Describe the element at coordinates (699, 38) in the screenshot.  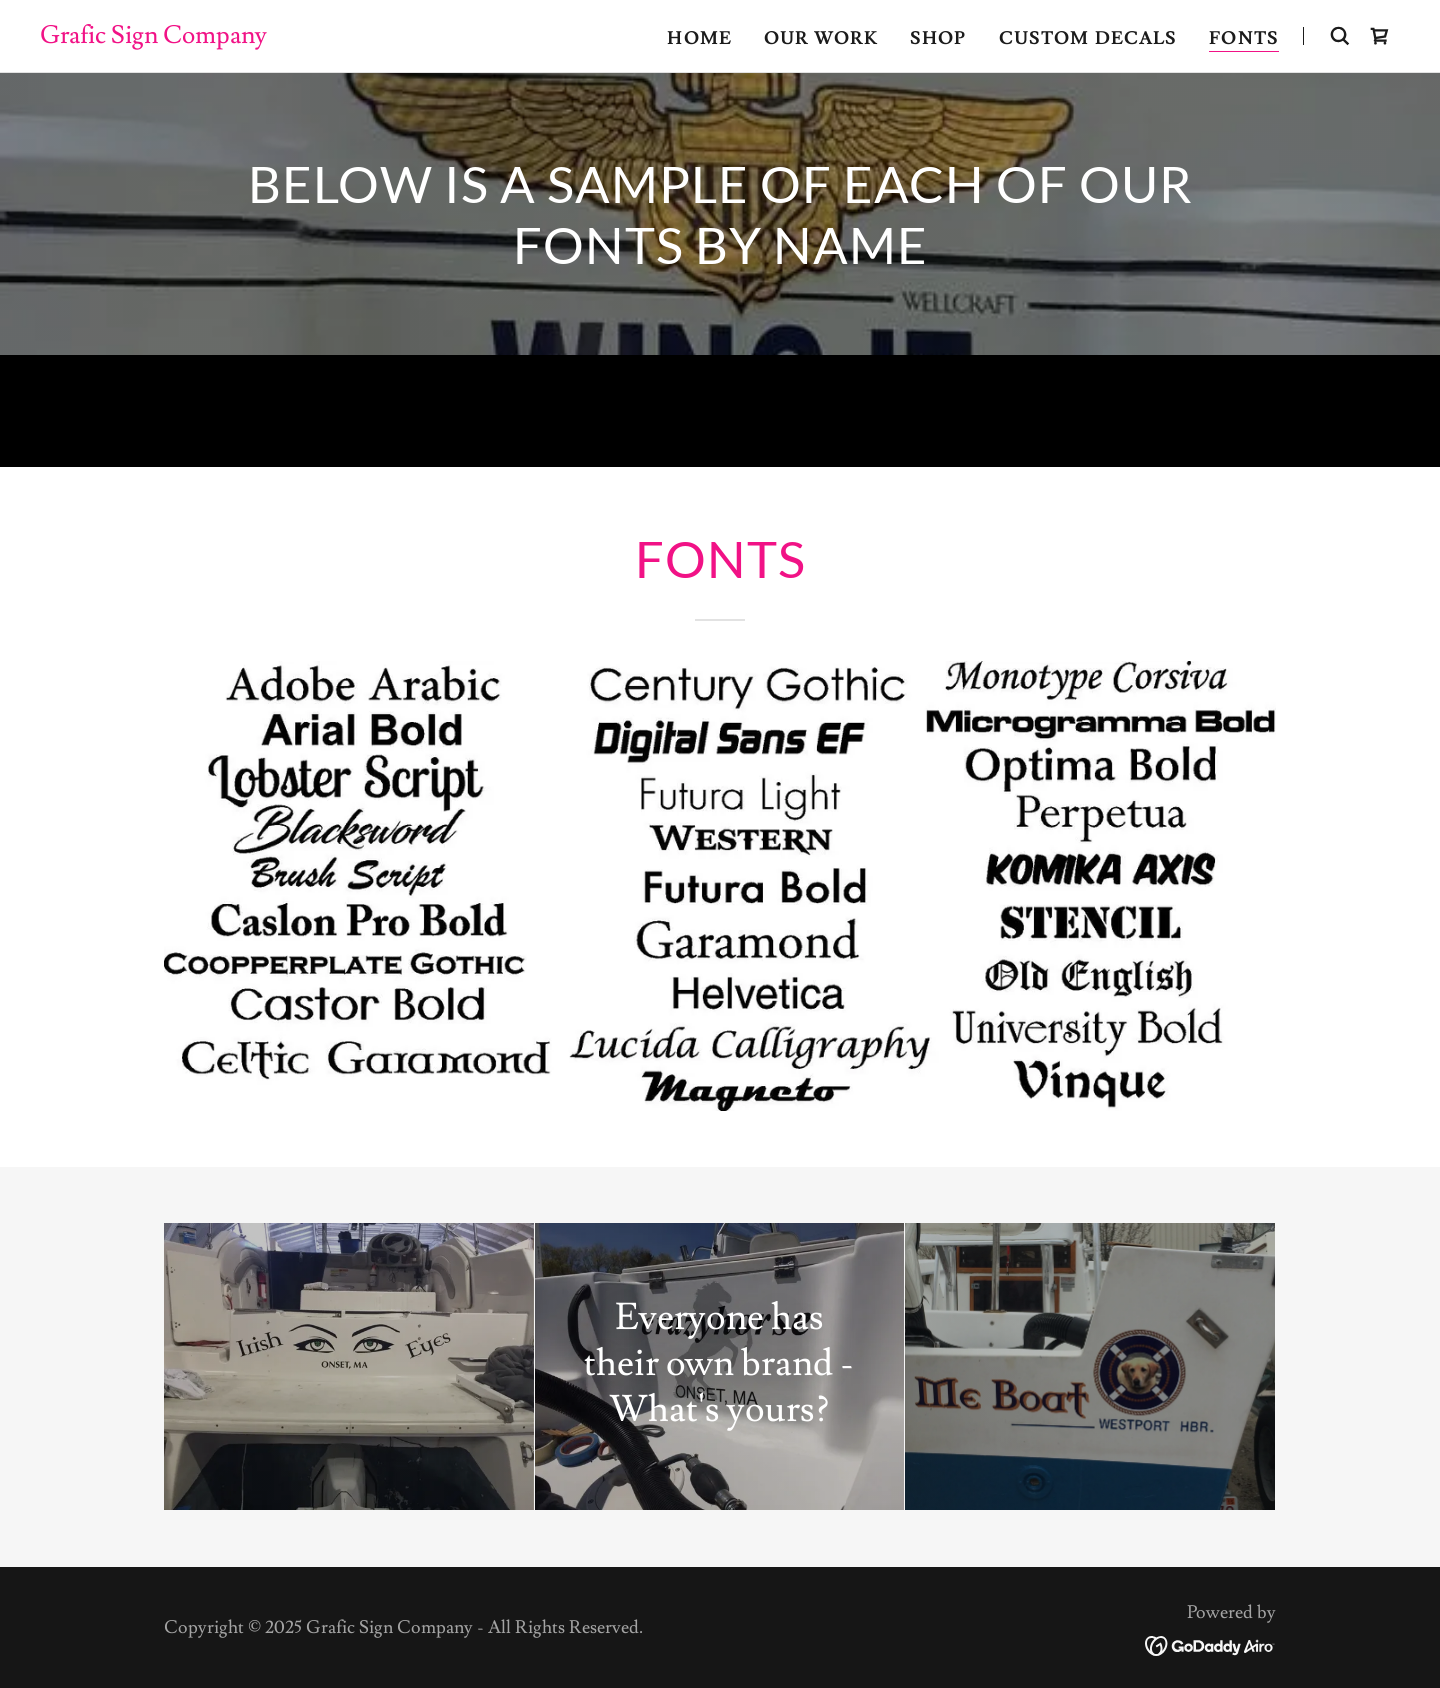
I see `Home [link]` at that location.